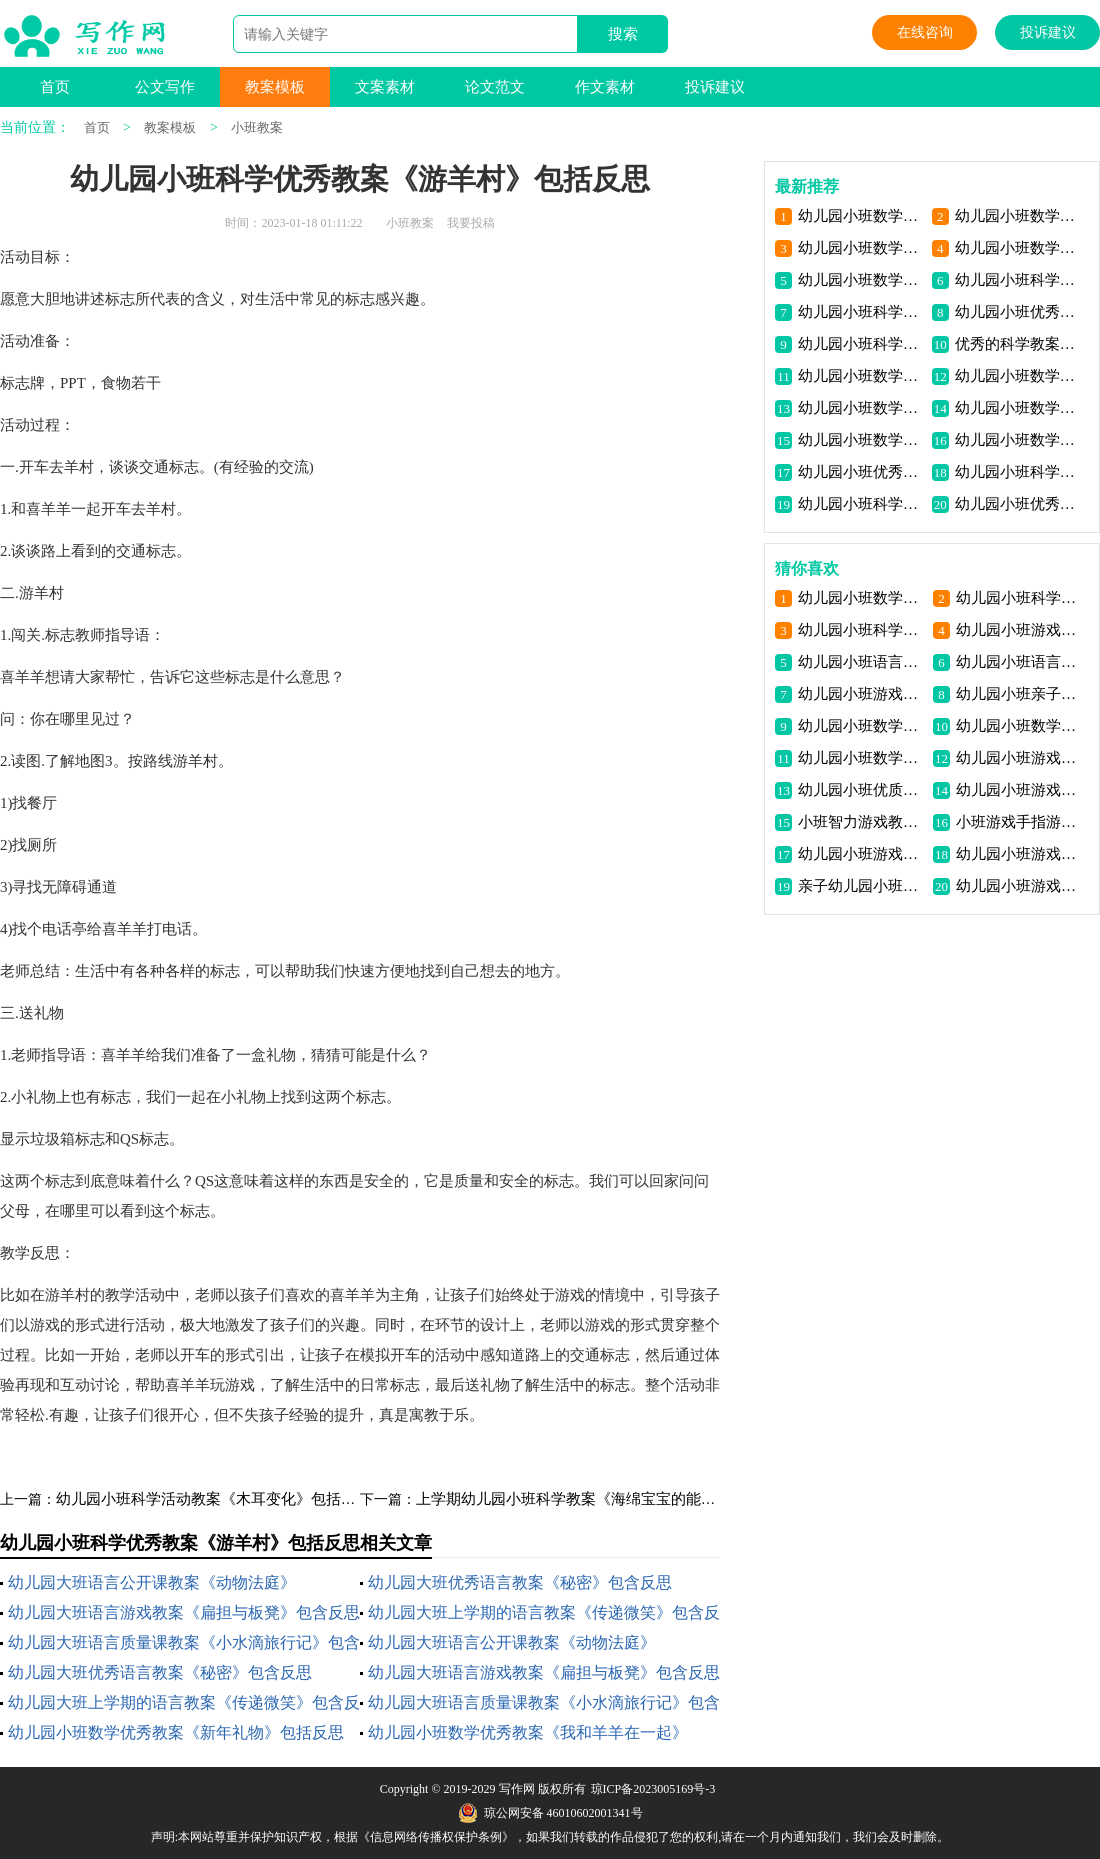  What do you see at coordinates (1019, 694) in the screenshot?
I see `幼儿园小班亲子游戏优秀教案《瓢虫旅行记》包含反思` at bounding box center [1019, 694].